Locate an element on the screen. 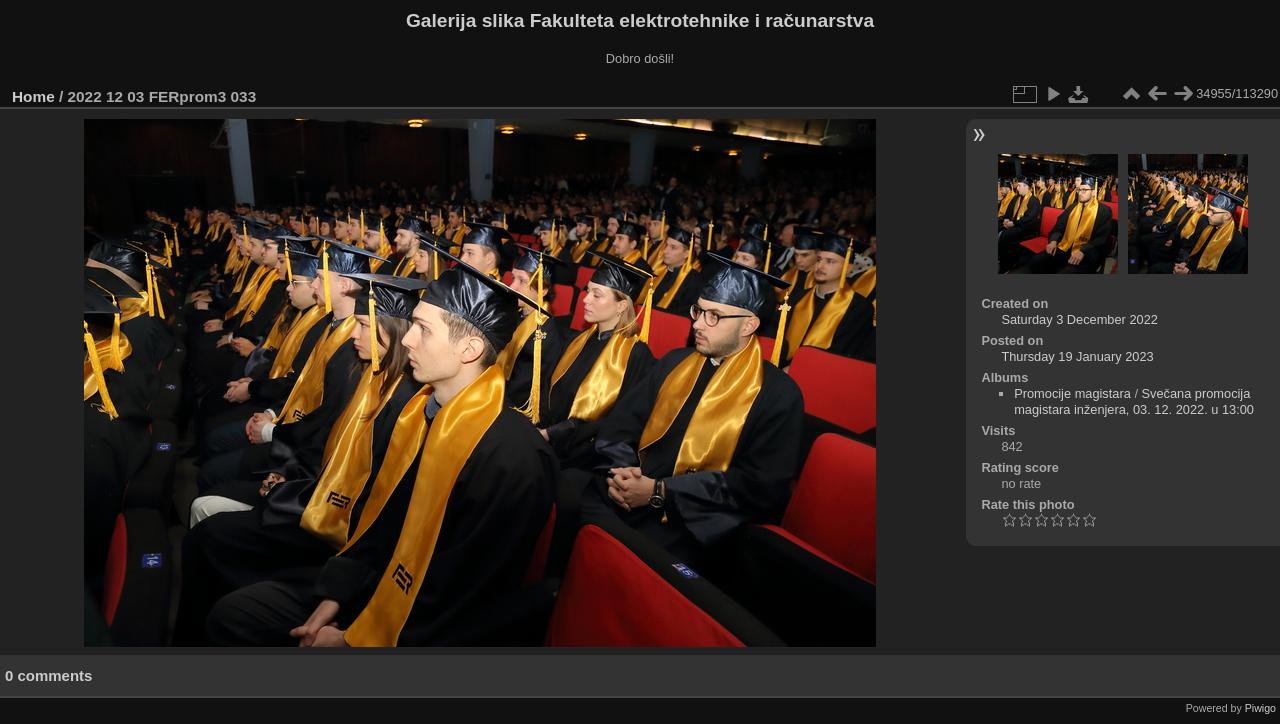 This screenshot has width=1280, height=724. Piwigo is located at coordinates (1260, 708).